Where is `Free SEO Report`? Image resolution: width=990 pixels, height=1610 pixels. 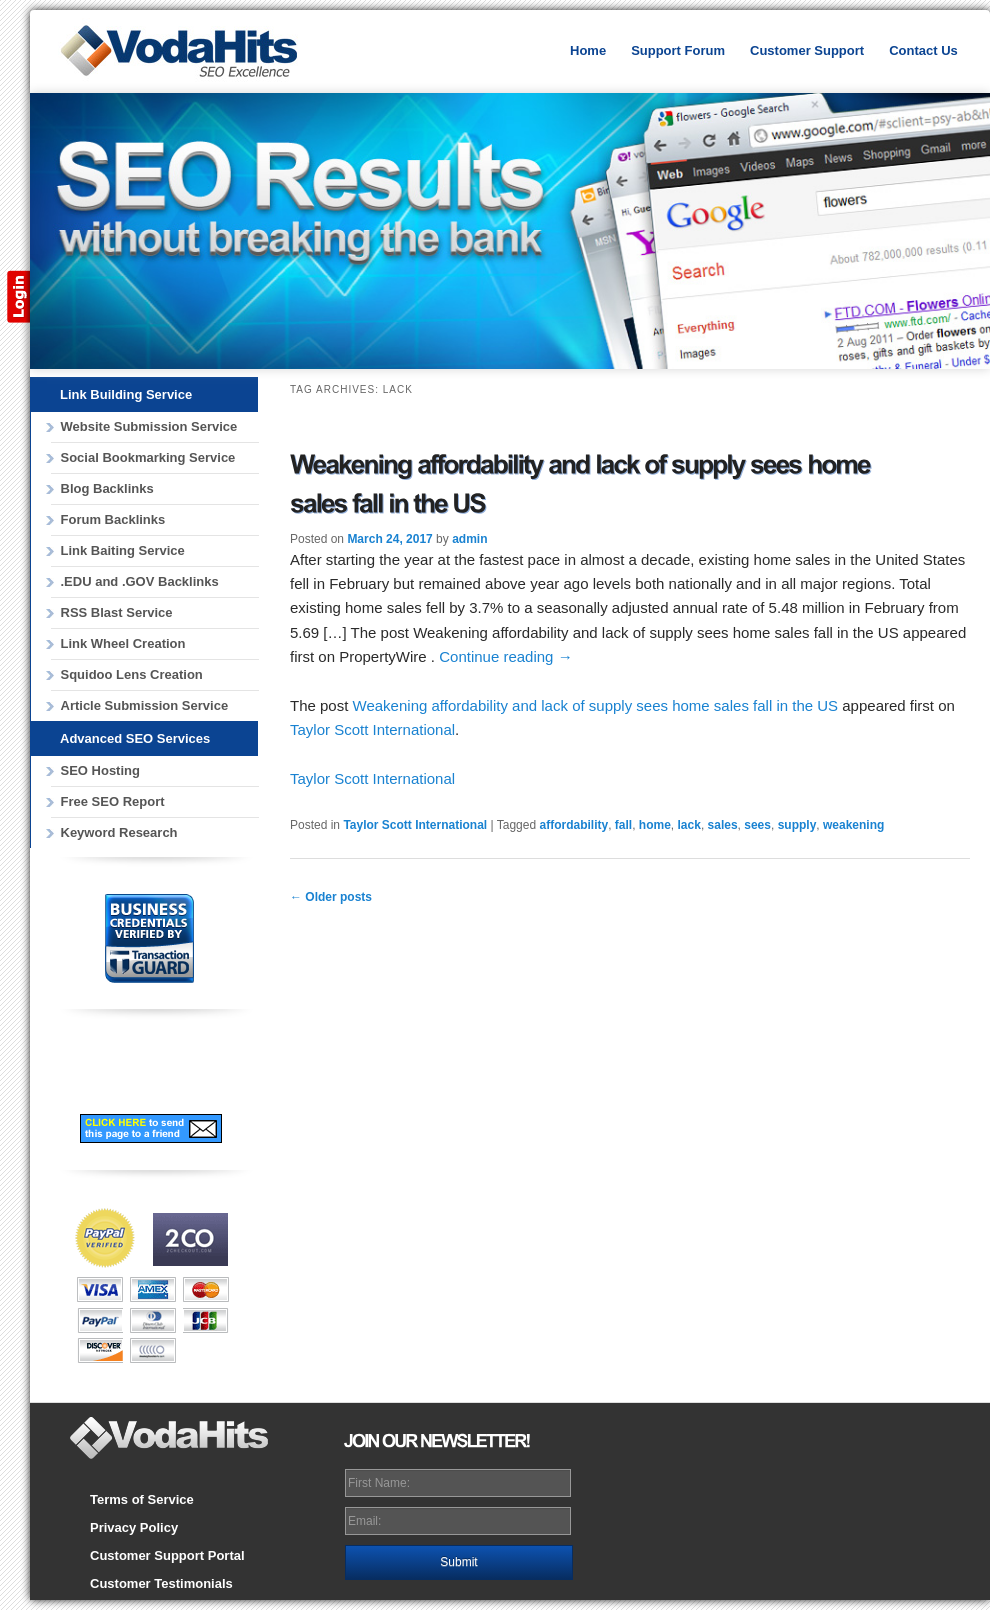 Free SEO Report is located at coordinates (113, 801).